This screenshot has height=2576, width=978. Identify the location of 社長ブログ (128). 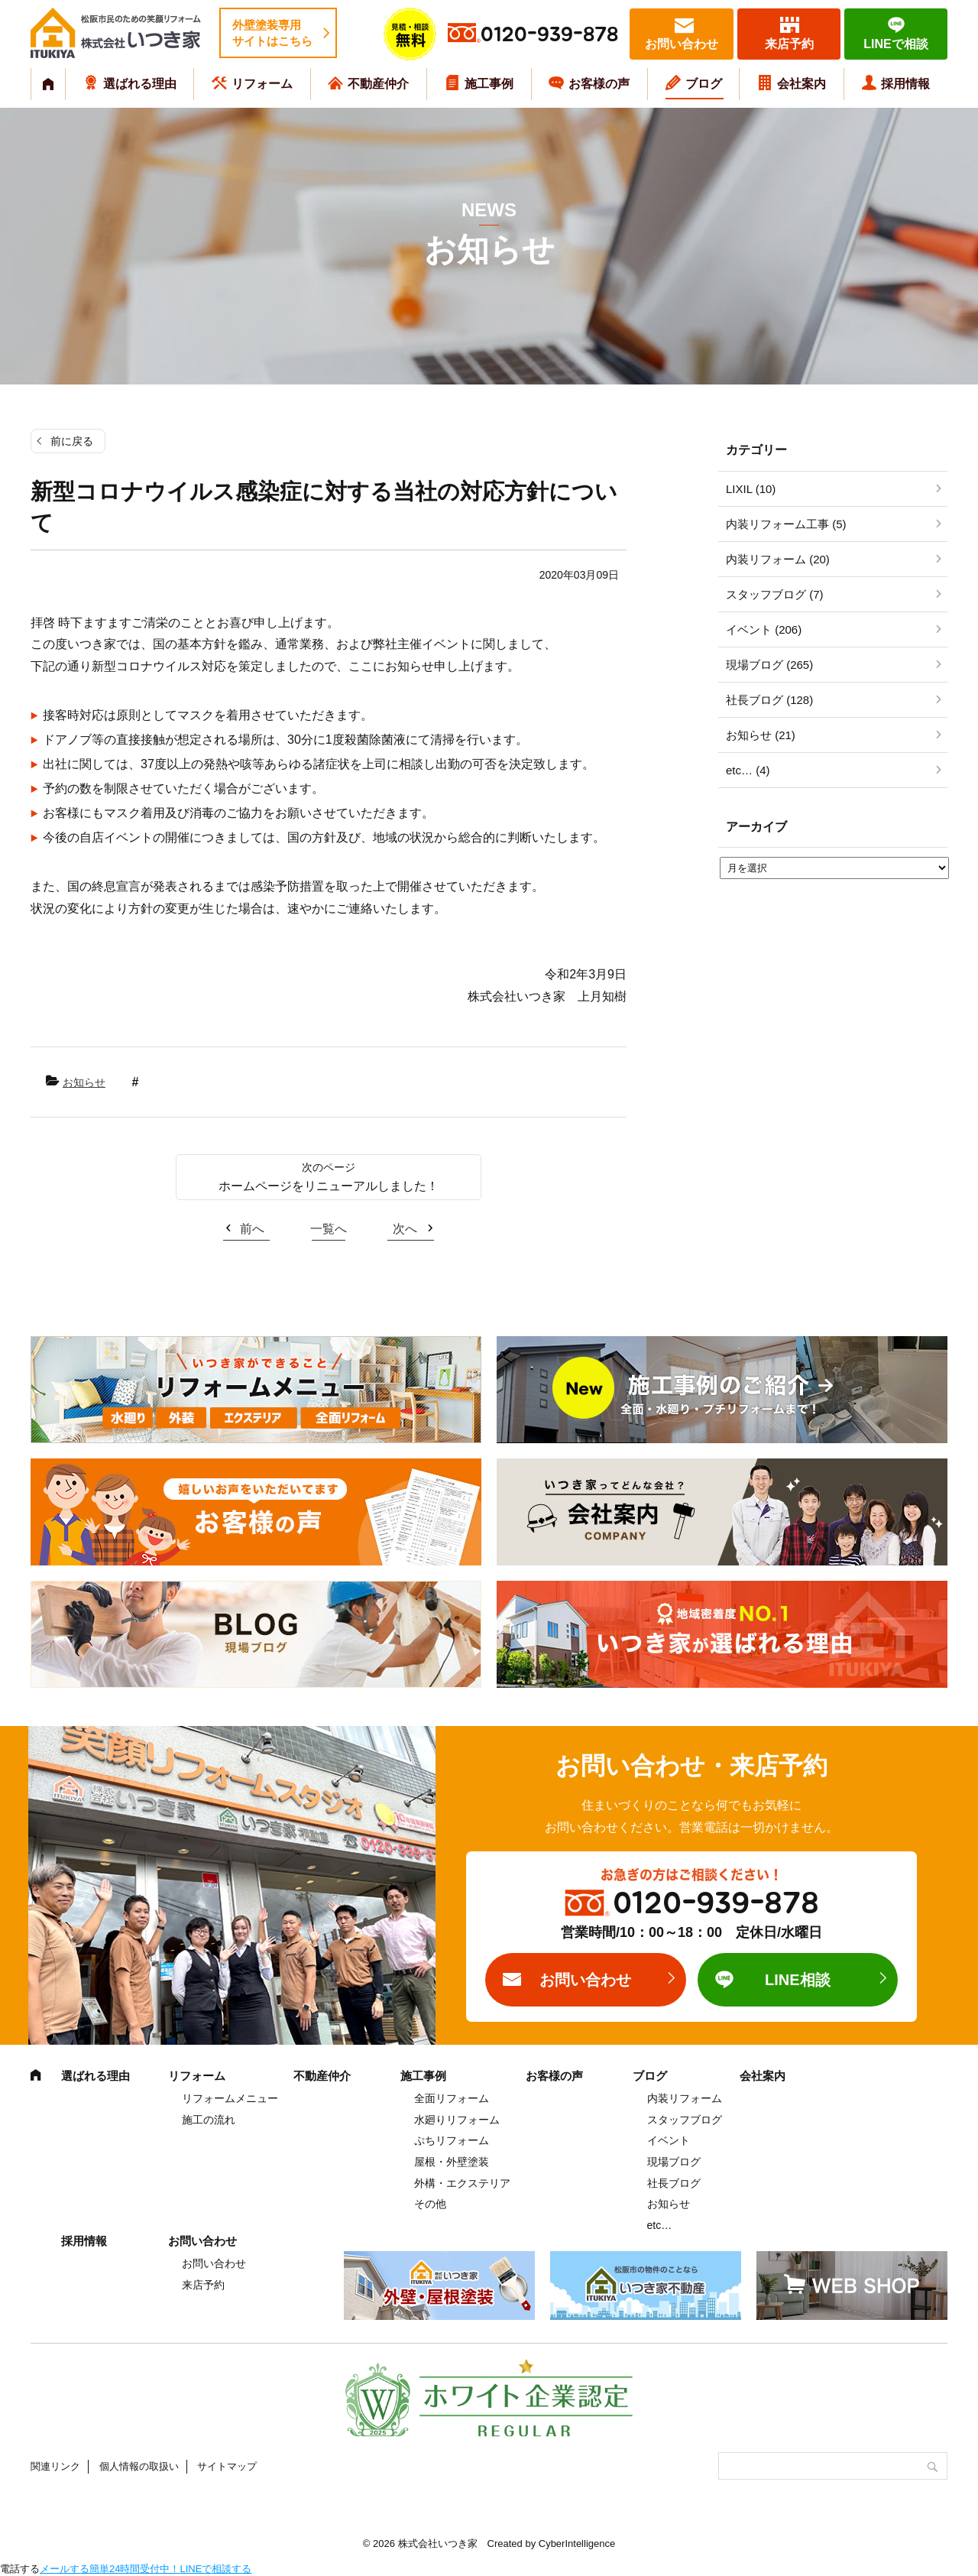
(769, 699).